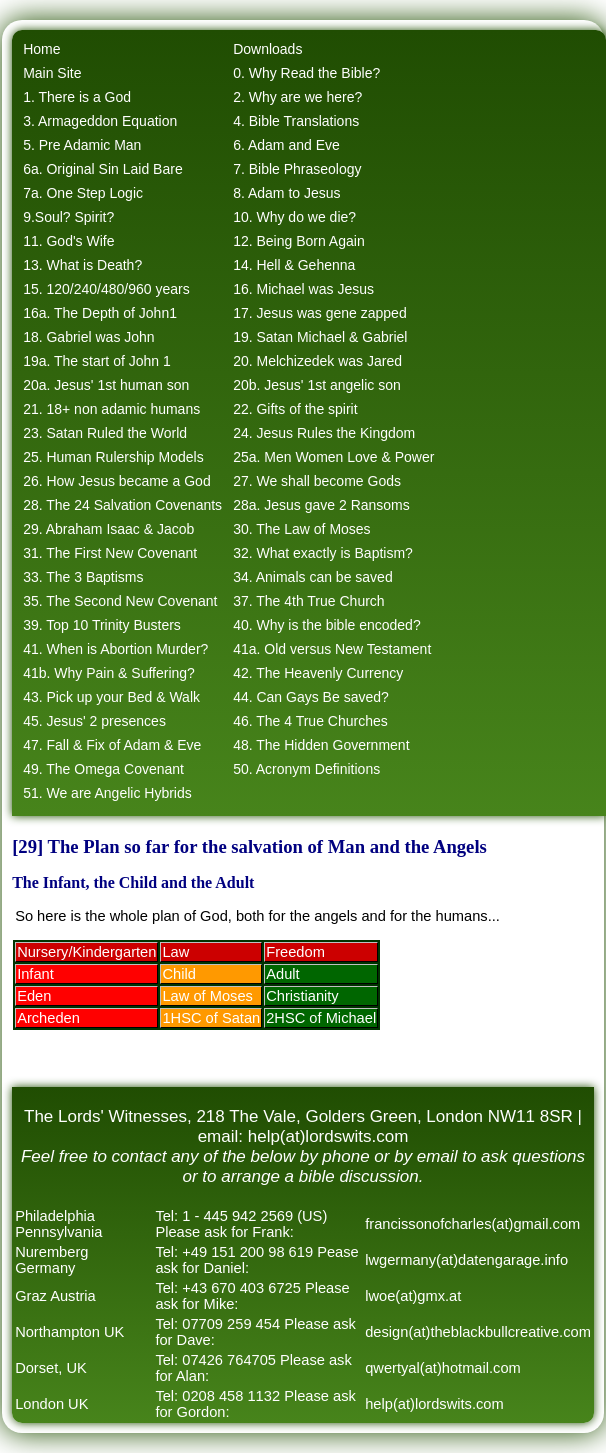  What do you see at coordinates (77, 97) in the screenshot?
I see `1. There is a God` at bounding box center [77, 97].